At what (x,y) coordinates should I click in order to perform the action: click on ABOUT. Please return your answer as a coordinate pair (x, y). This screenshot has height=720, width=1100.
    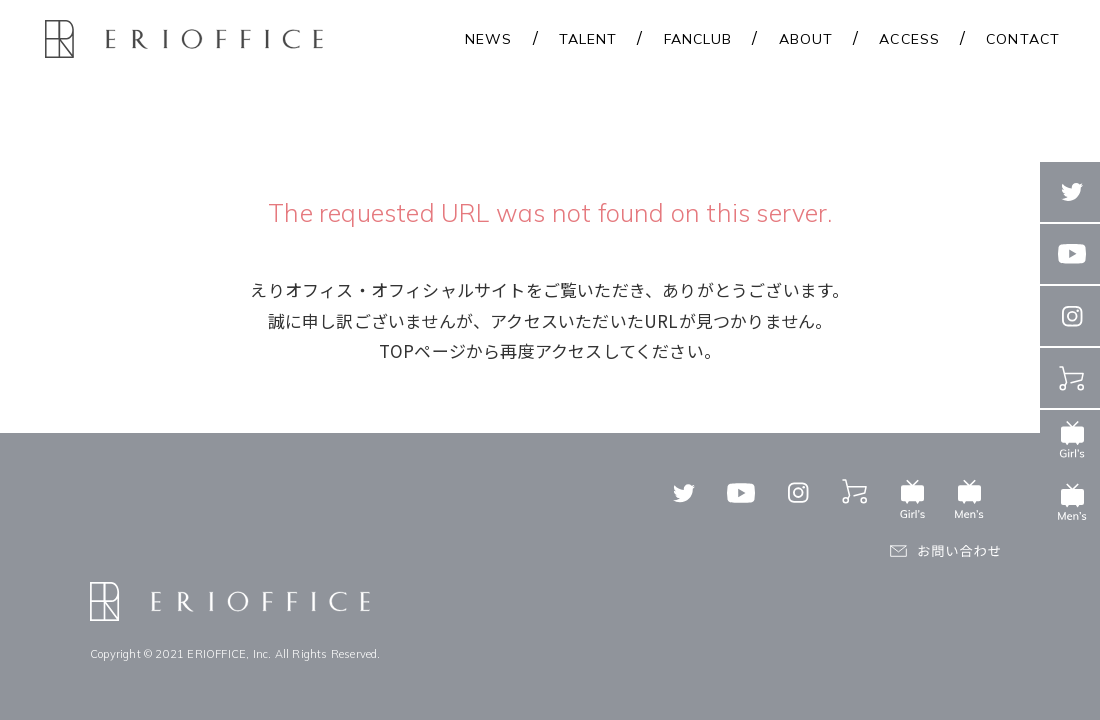
    Looking at the image, I should click on (806, 39).